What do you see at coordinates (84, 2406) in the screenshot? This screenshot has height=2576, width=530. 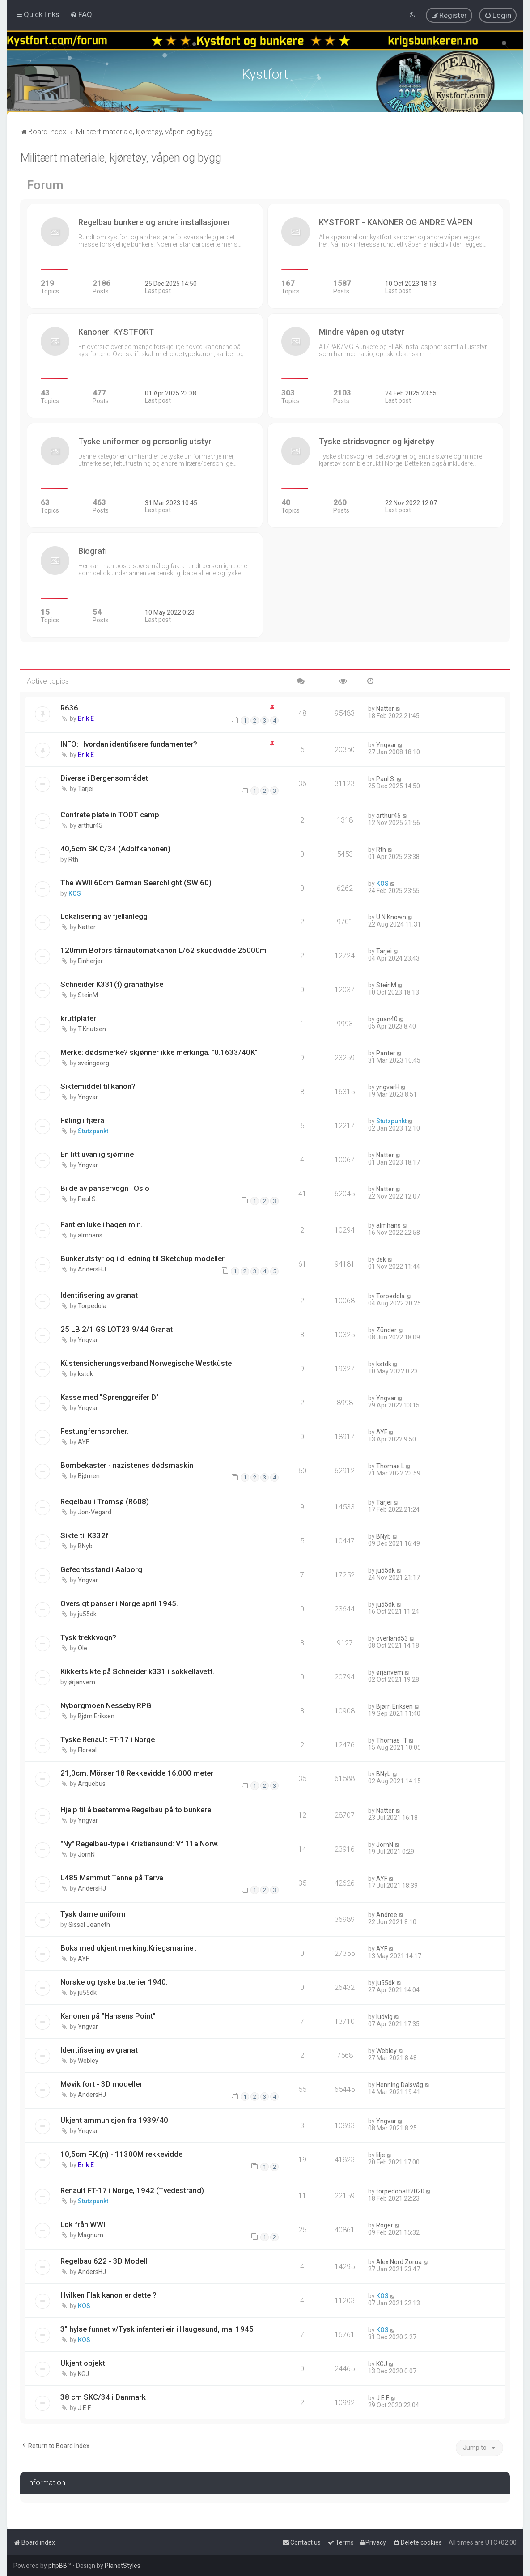 I see `J E F` at bounding box center [84, 2406].